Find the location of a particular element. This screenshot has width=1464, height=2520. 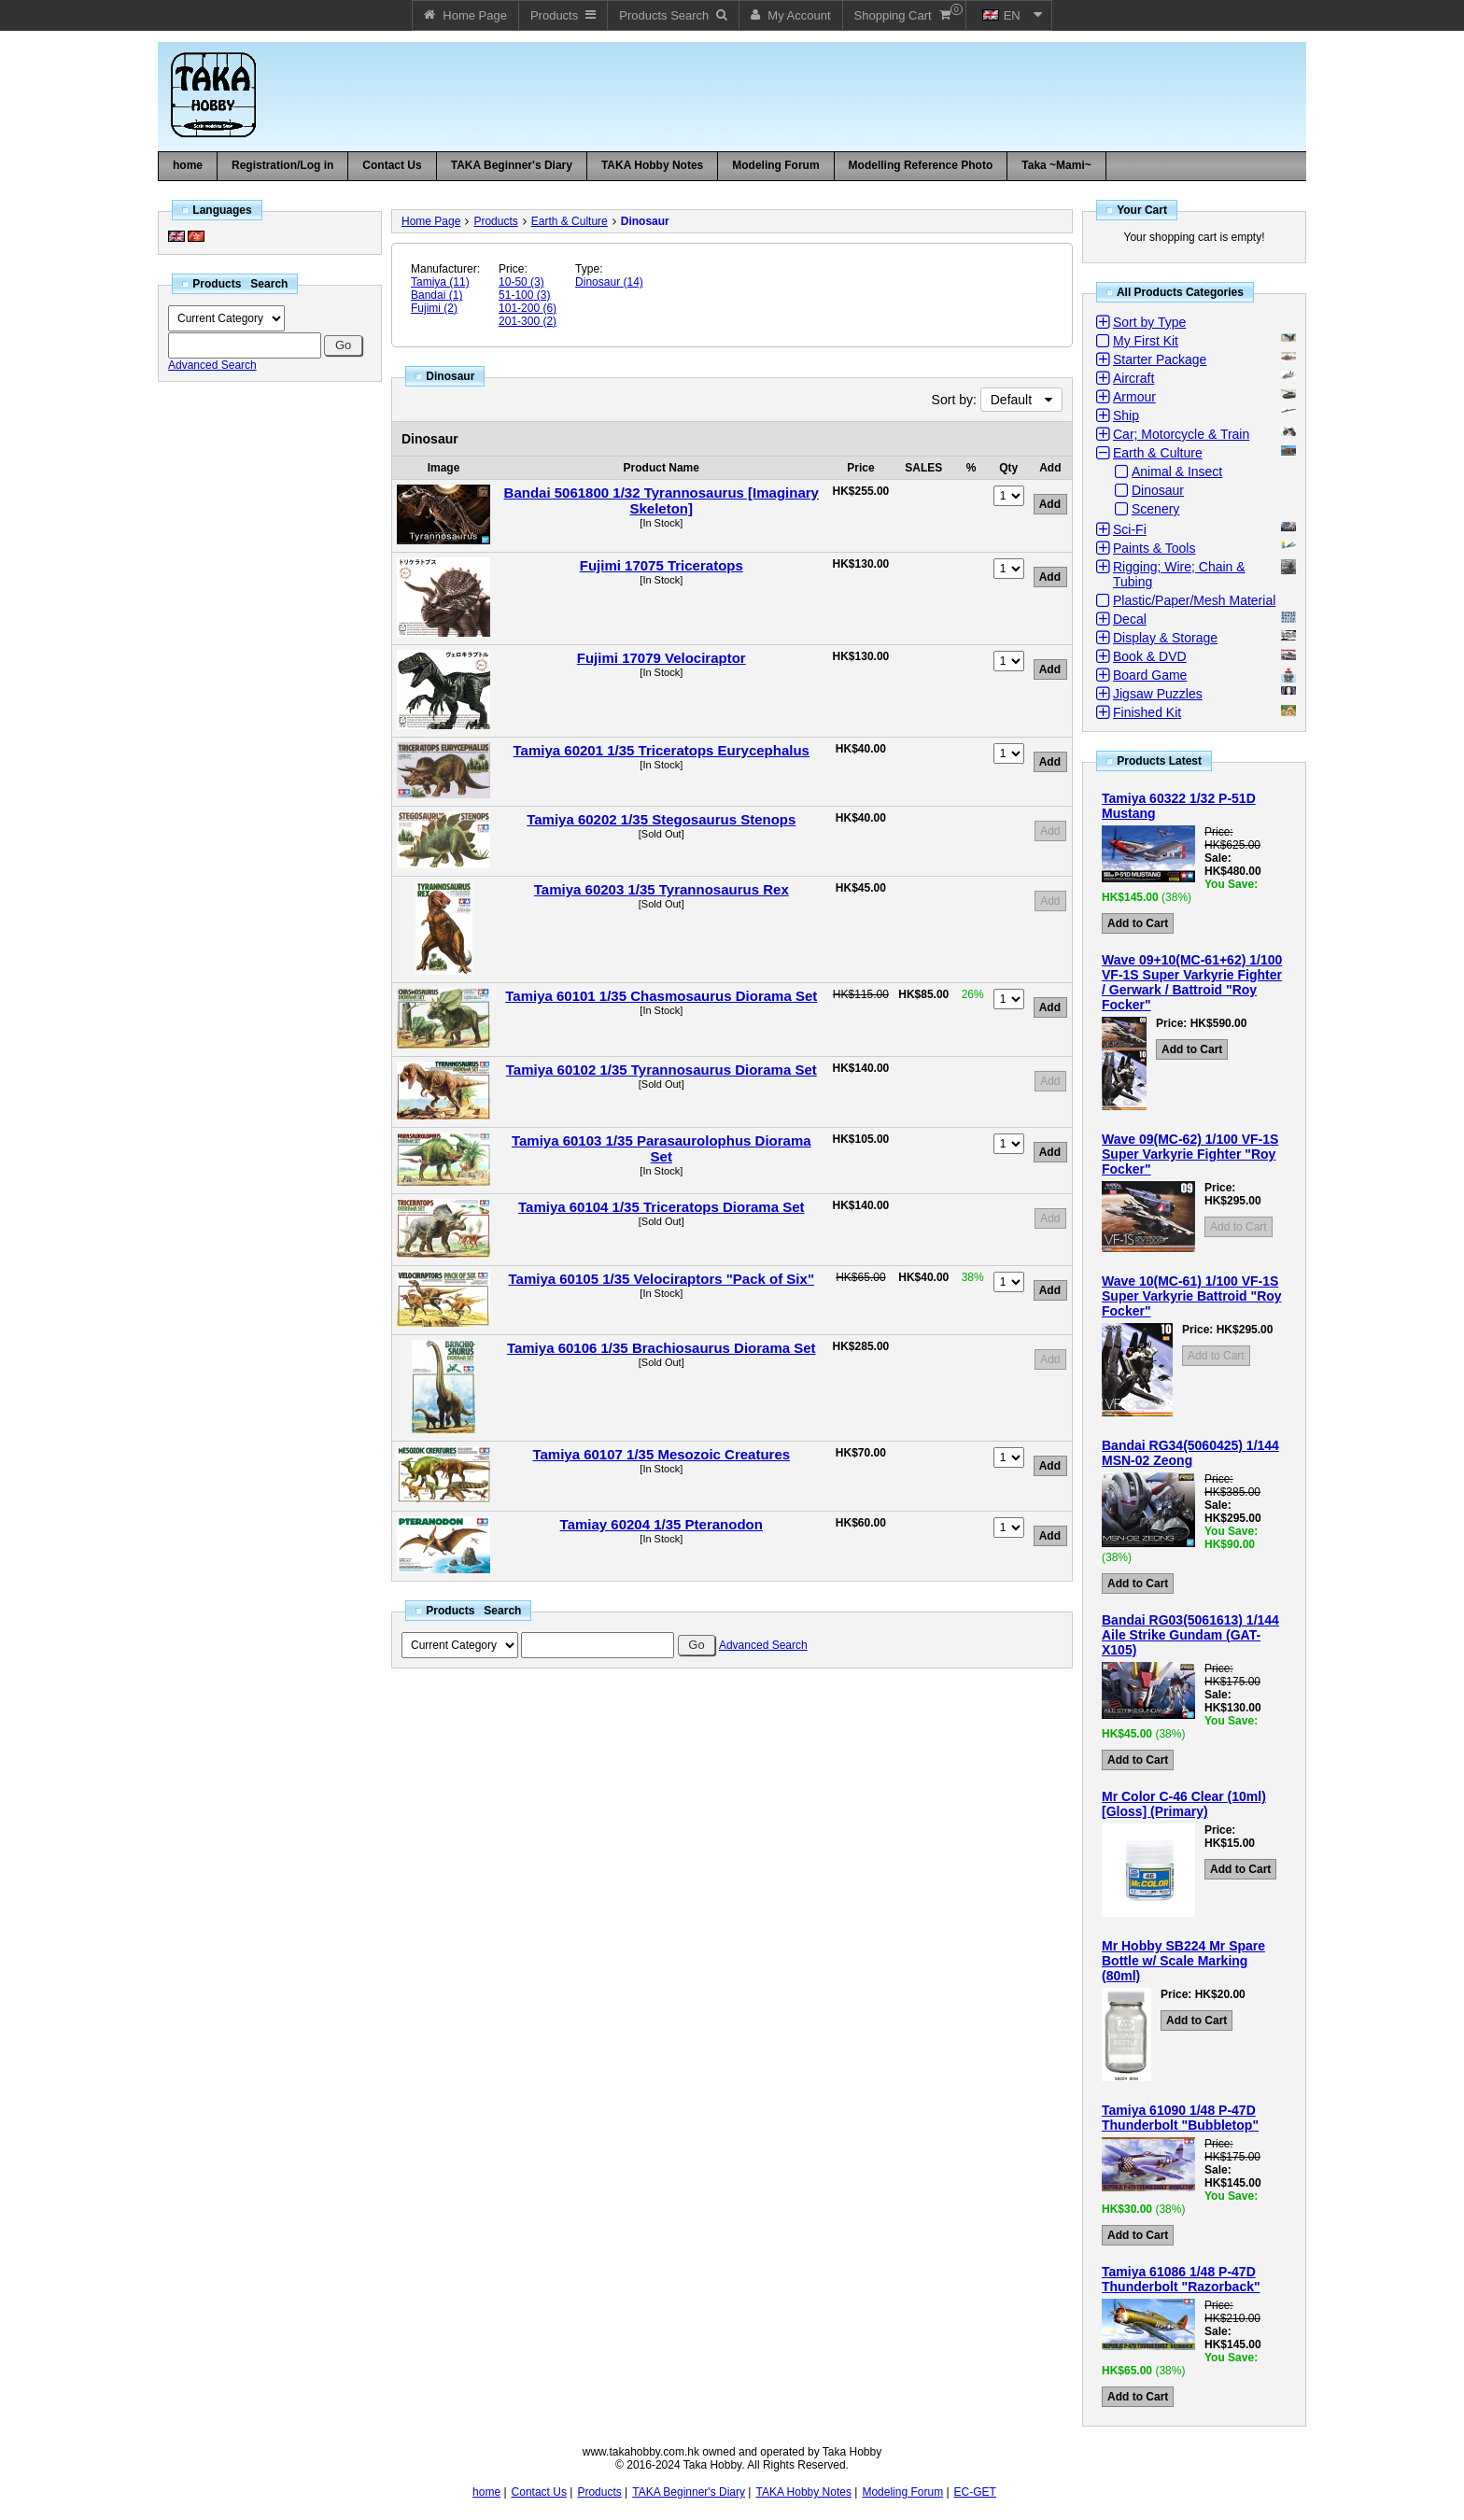

Ship is located at coordinates (1126, 415).